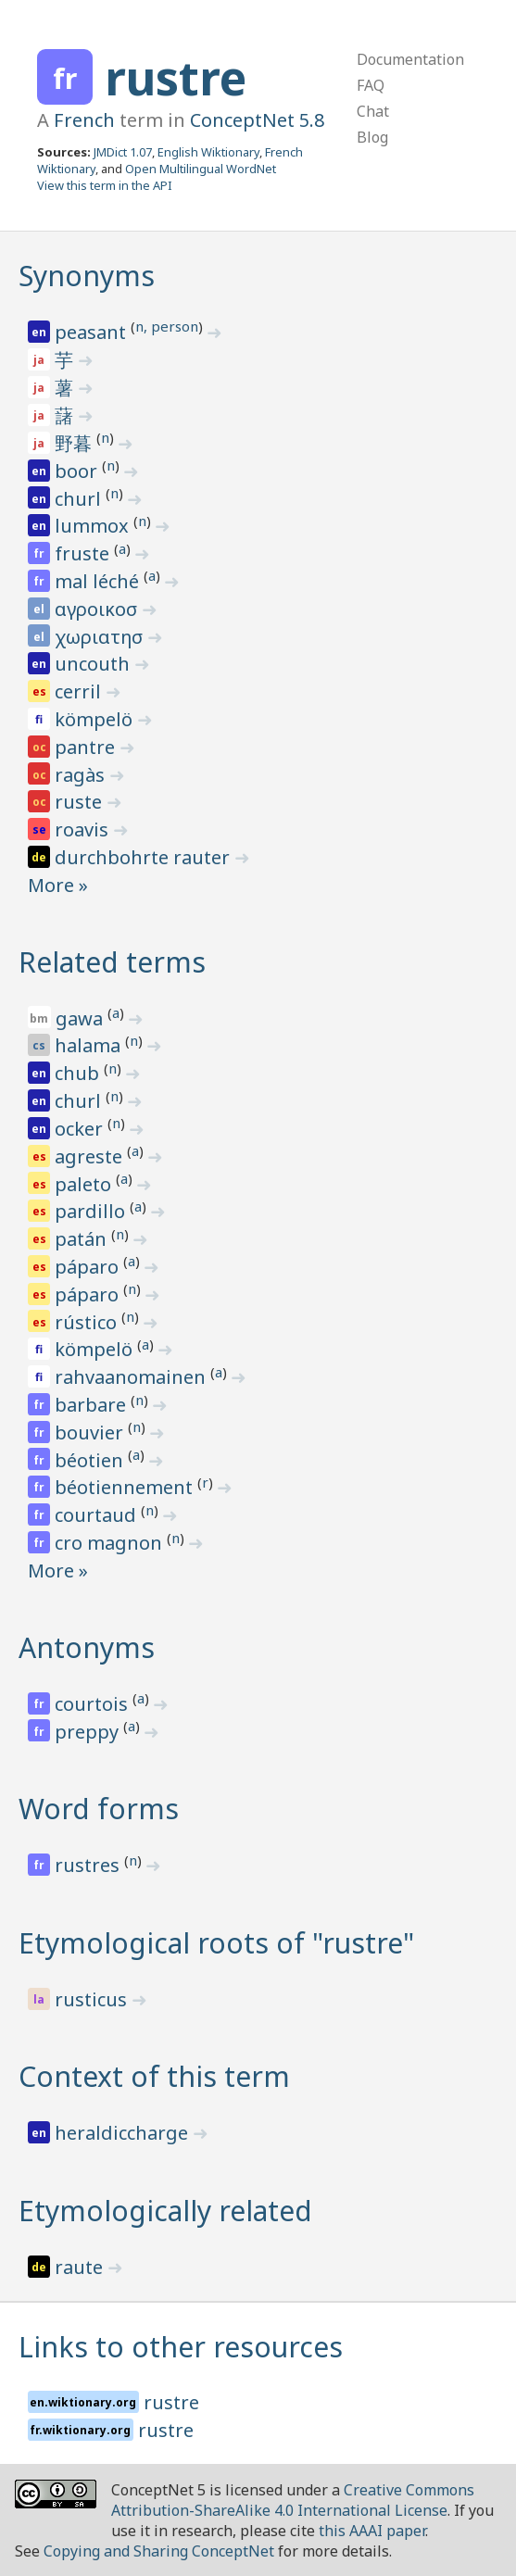  I want to click on mal léché, so click(99, 581).